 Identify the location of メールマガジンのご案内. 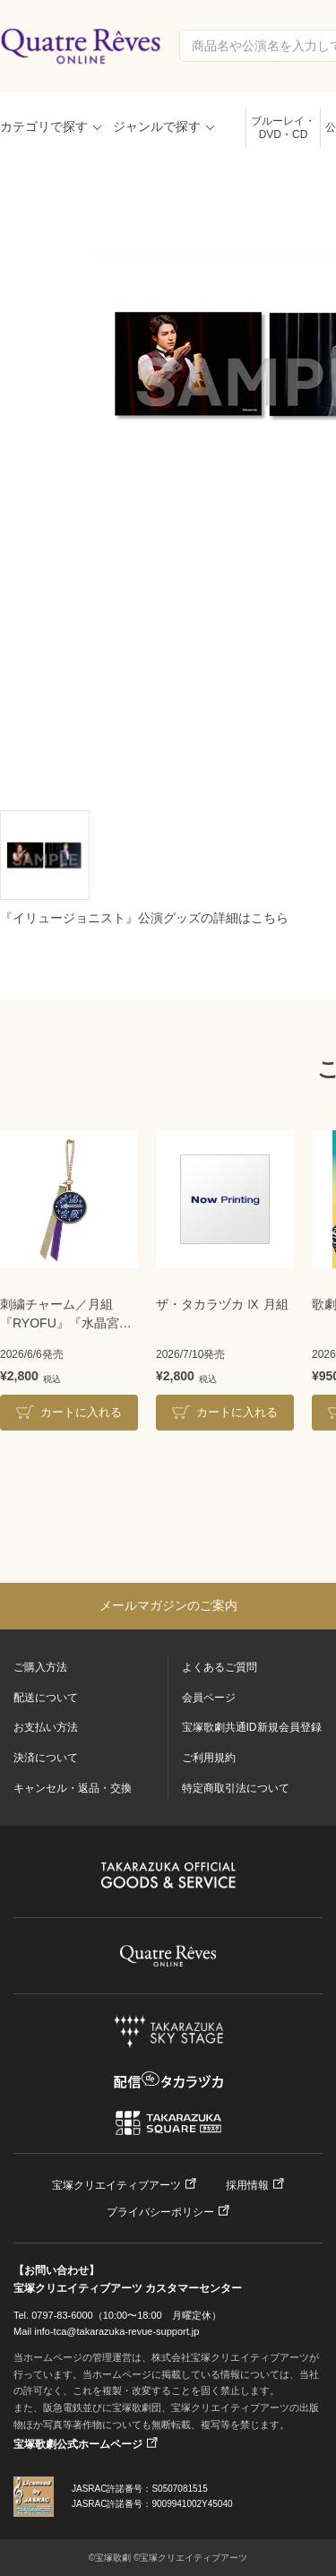
(168, 1605).